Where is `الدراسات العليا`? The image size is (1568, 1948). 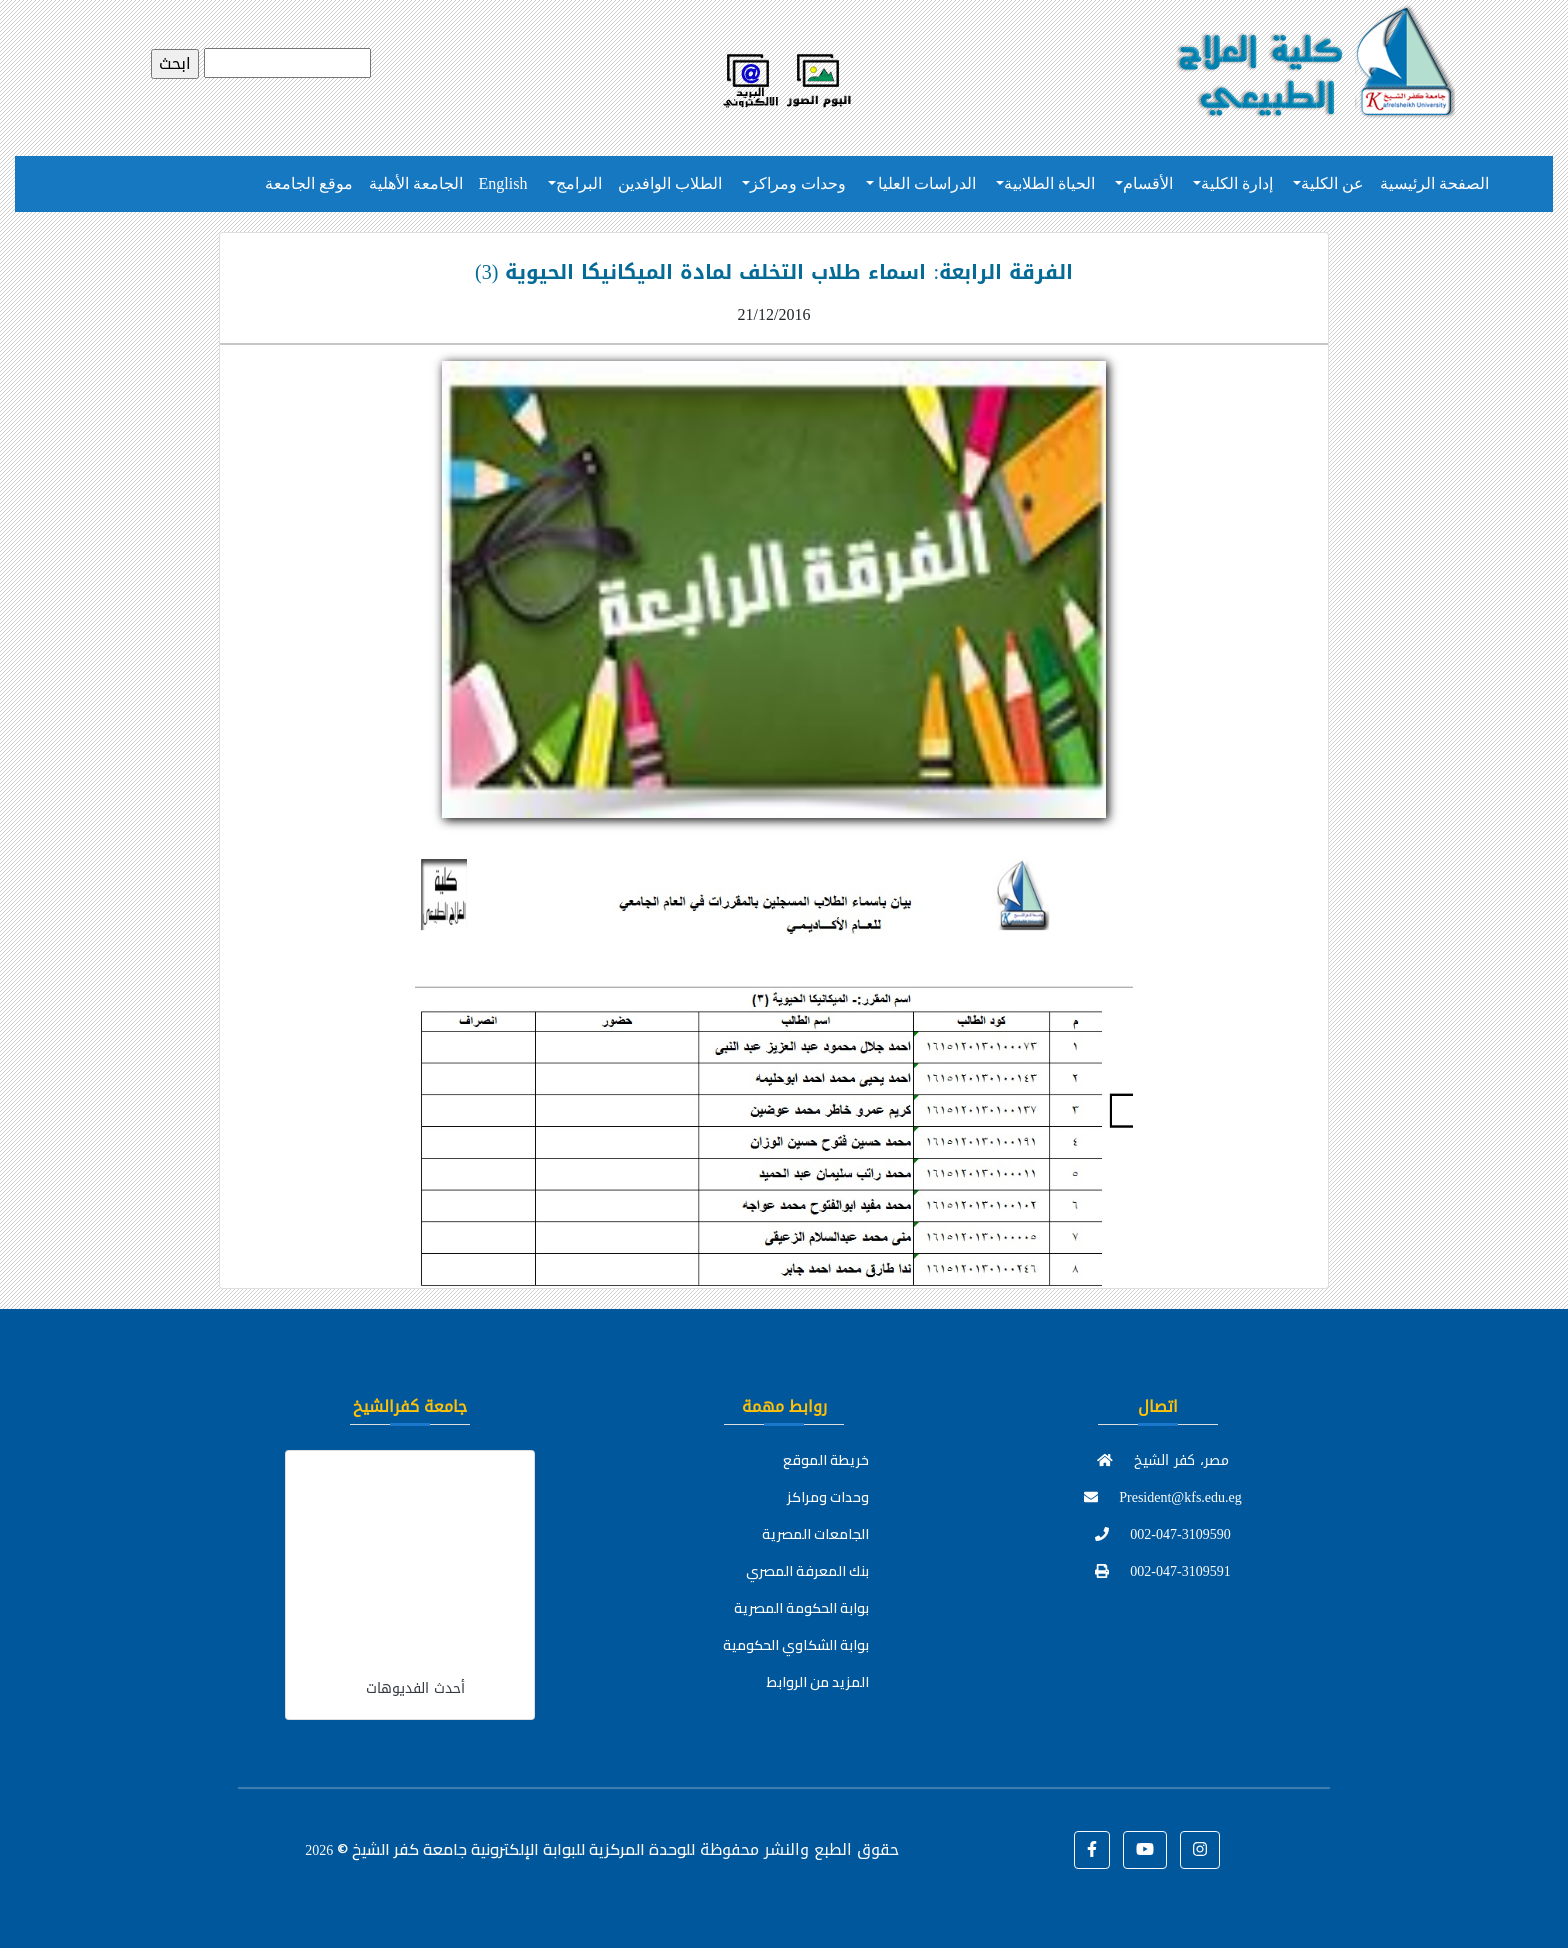
الدراسات العليا is located at coordinates (925, 183).